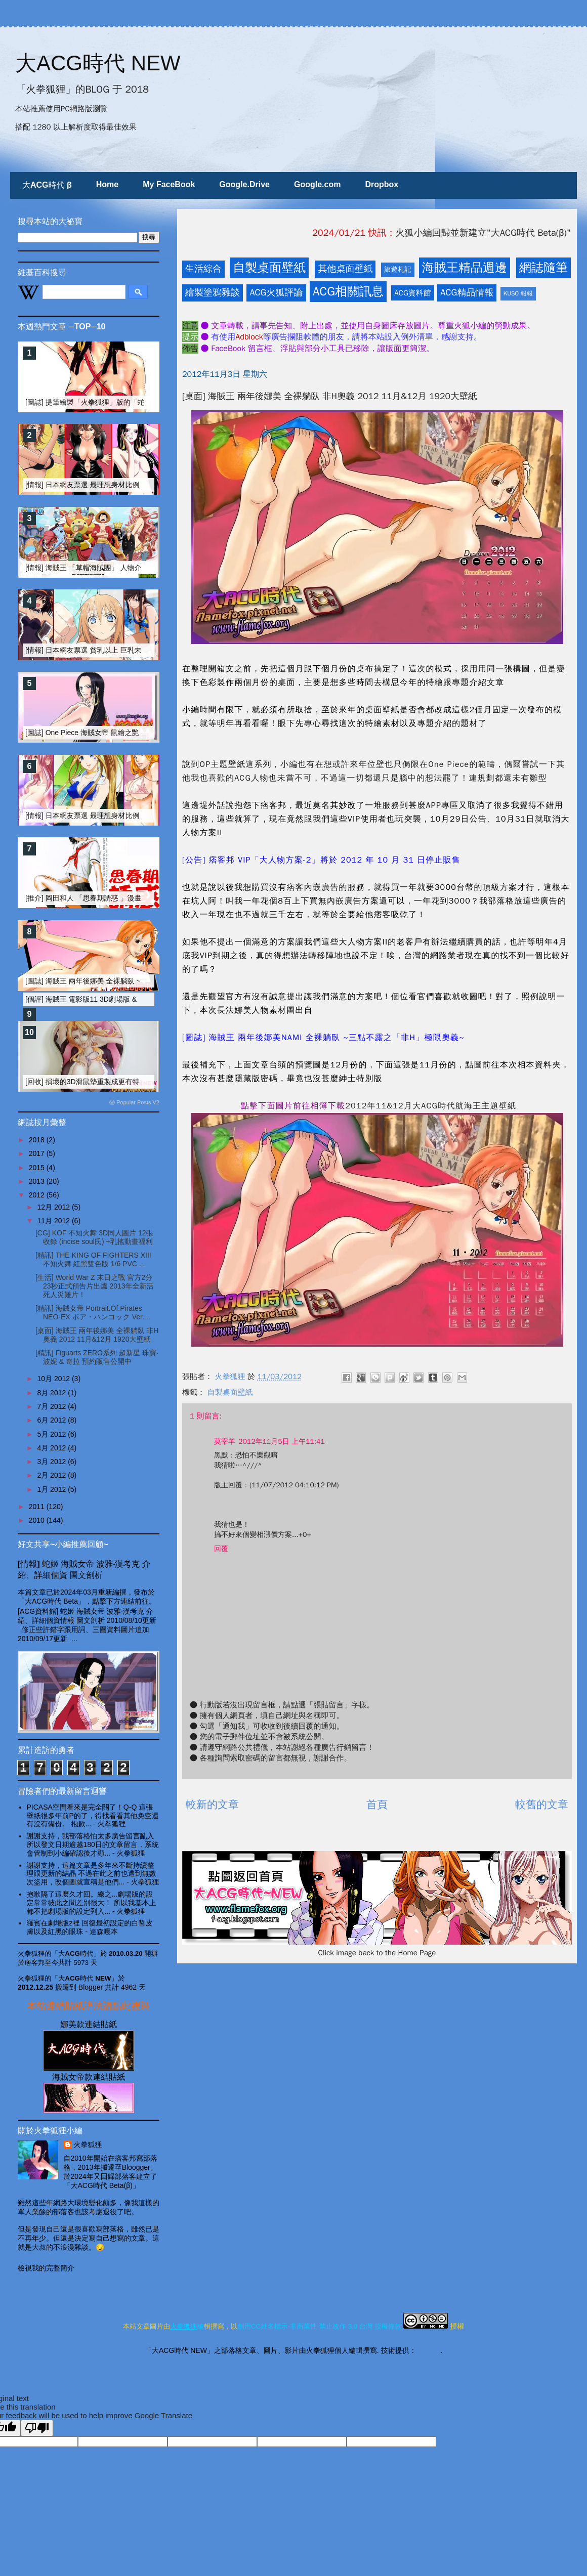  Describe the element at coordinates (93, 1259) in the screenshot. I see `[精訊] THE KING OF FIGHTERS XIII 不知火舞 紅黑雙色版 1/6 PVC ...` at that location.